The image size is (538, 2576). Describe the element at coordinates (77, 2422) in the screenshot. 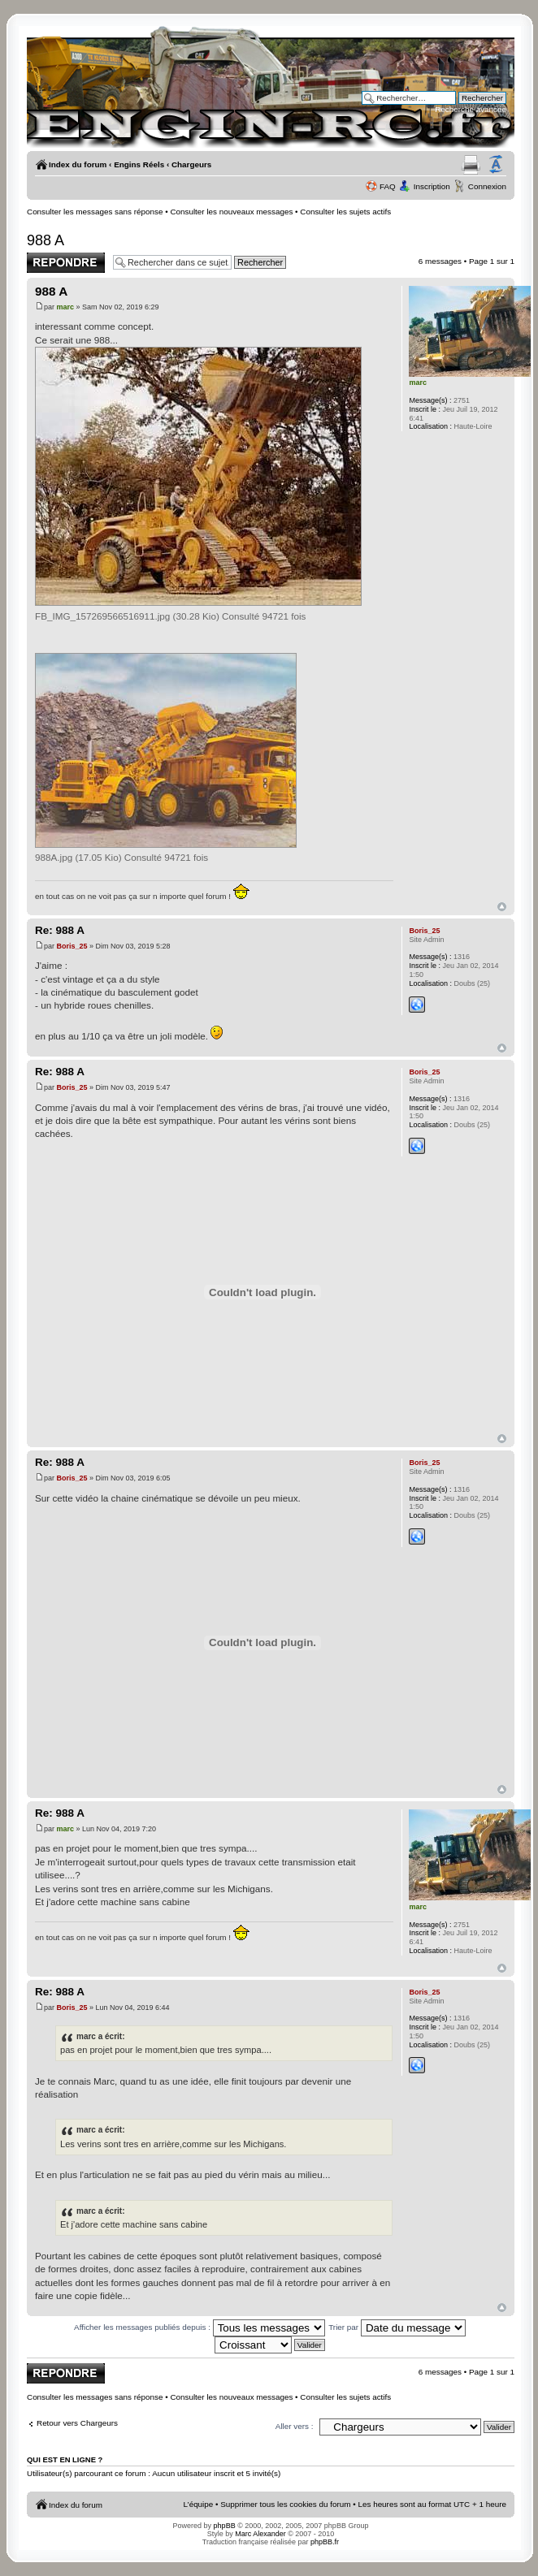

I see `Retour vers Chargeurs` at that location.